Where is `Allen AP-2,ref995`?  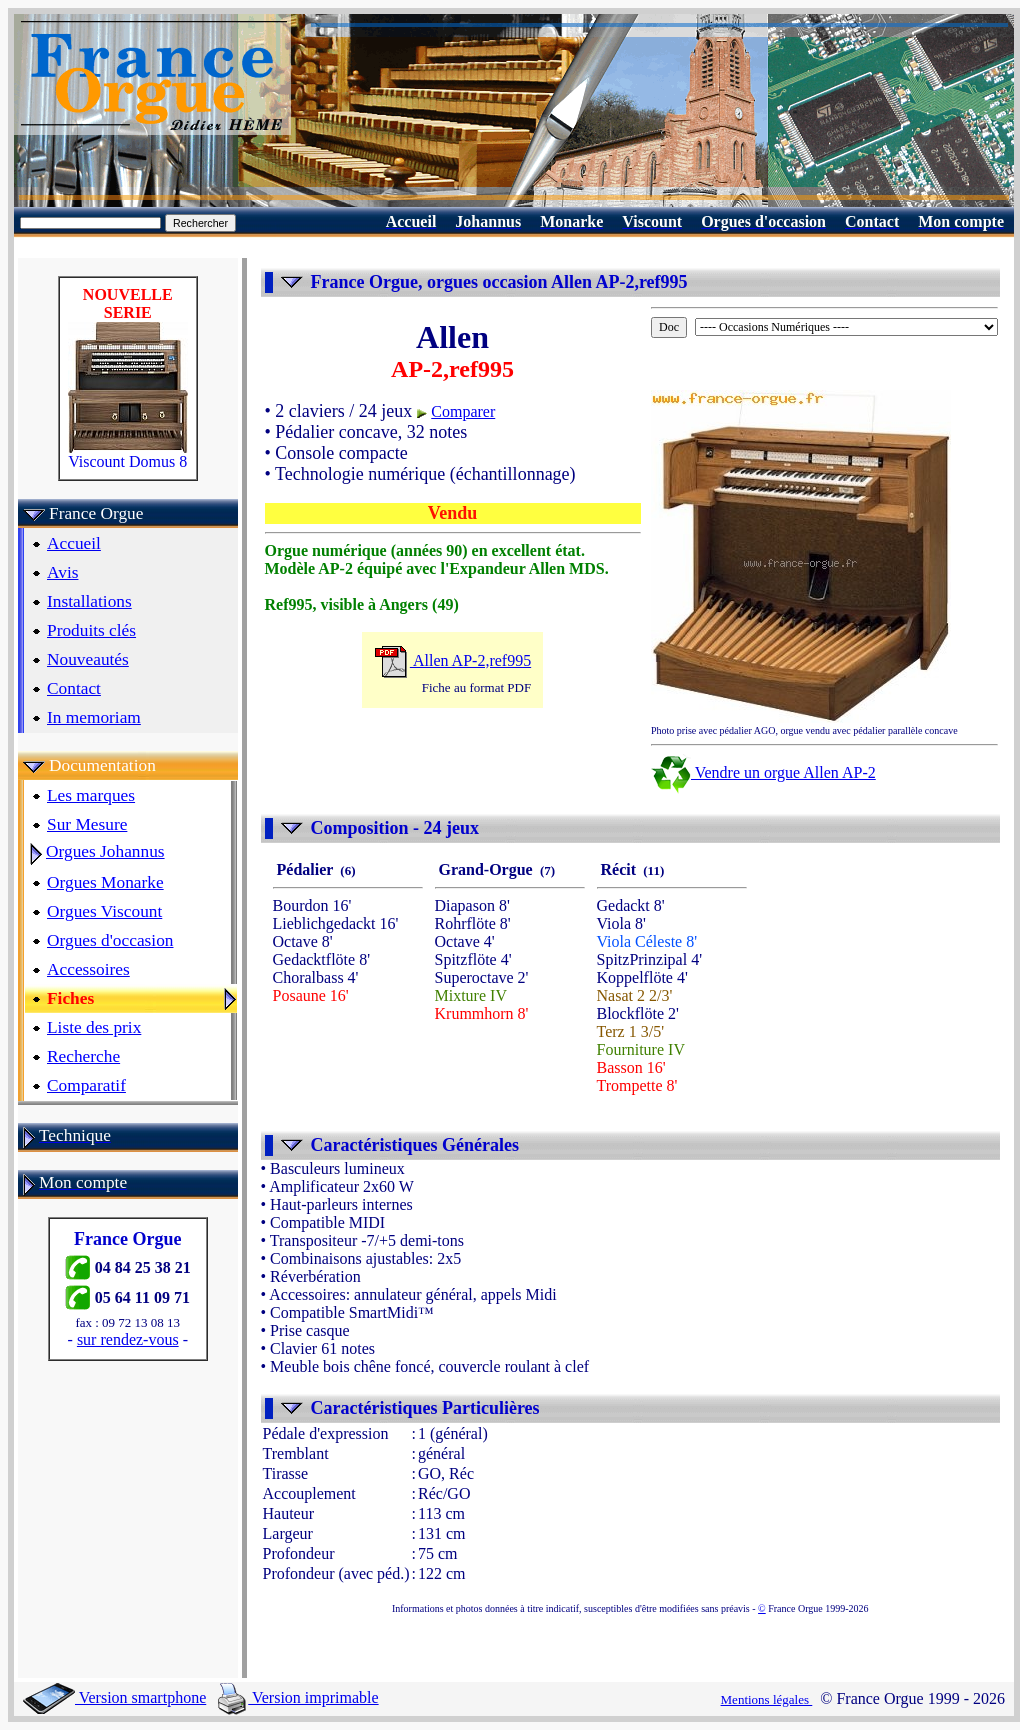 Allen AP-2,ref995 is located at coordinates (452, 660).